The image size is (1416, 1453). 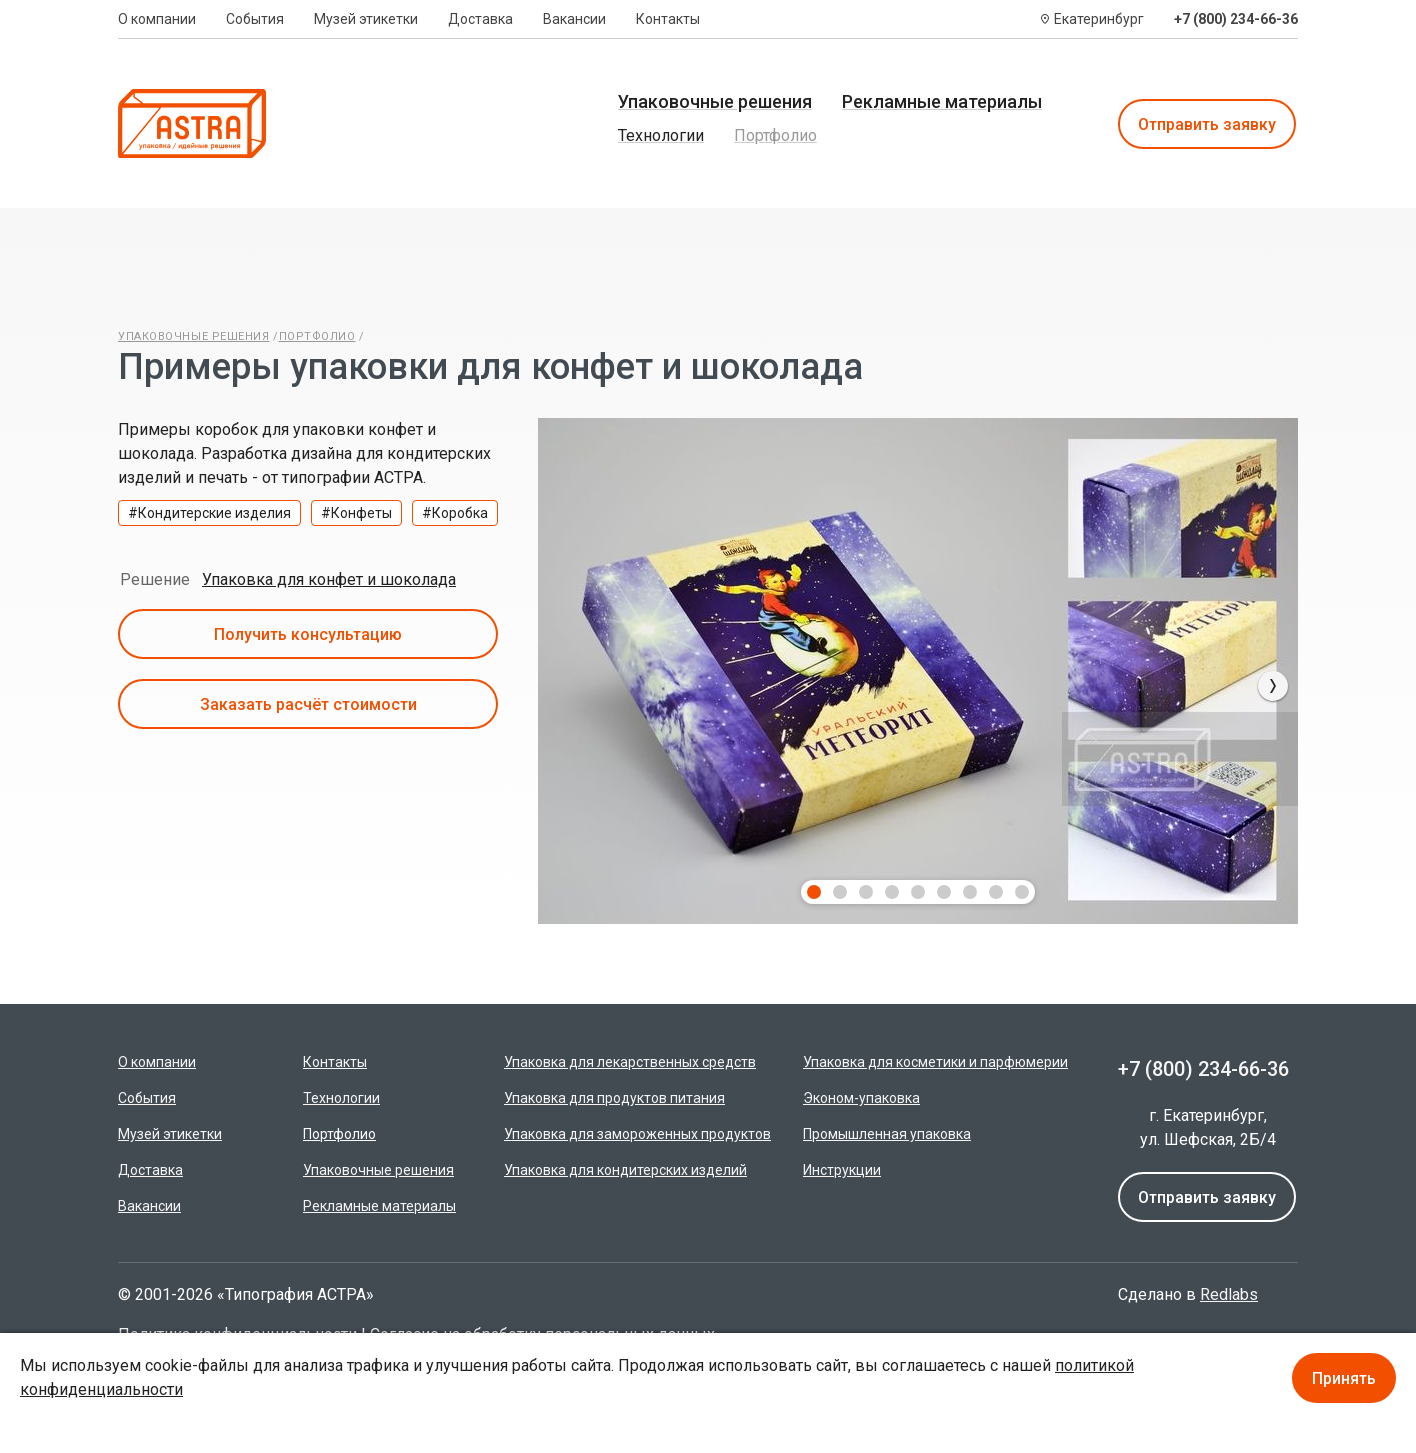 I want to click on Упаковка для замороженных продуктов, so click(x=637, y=1134).